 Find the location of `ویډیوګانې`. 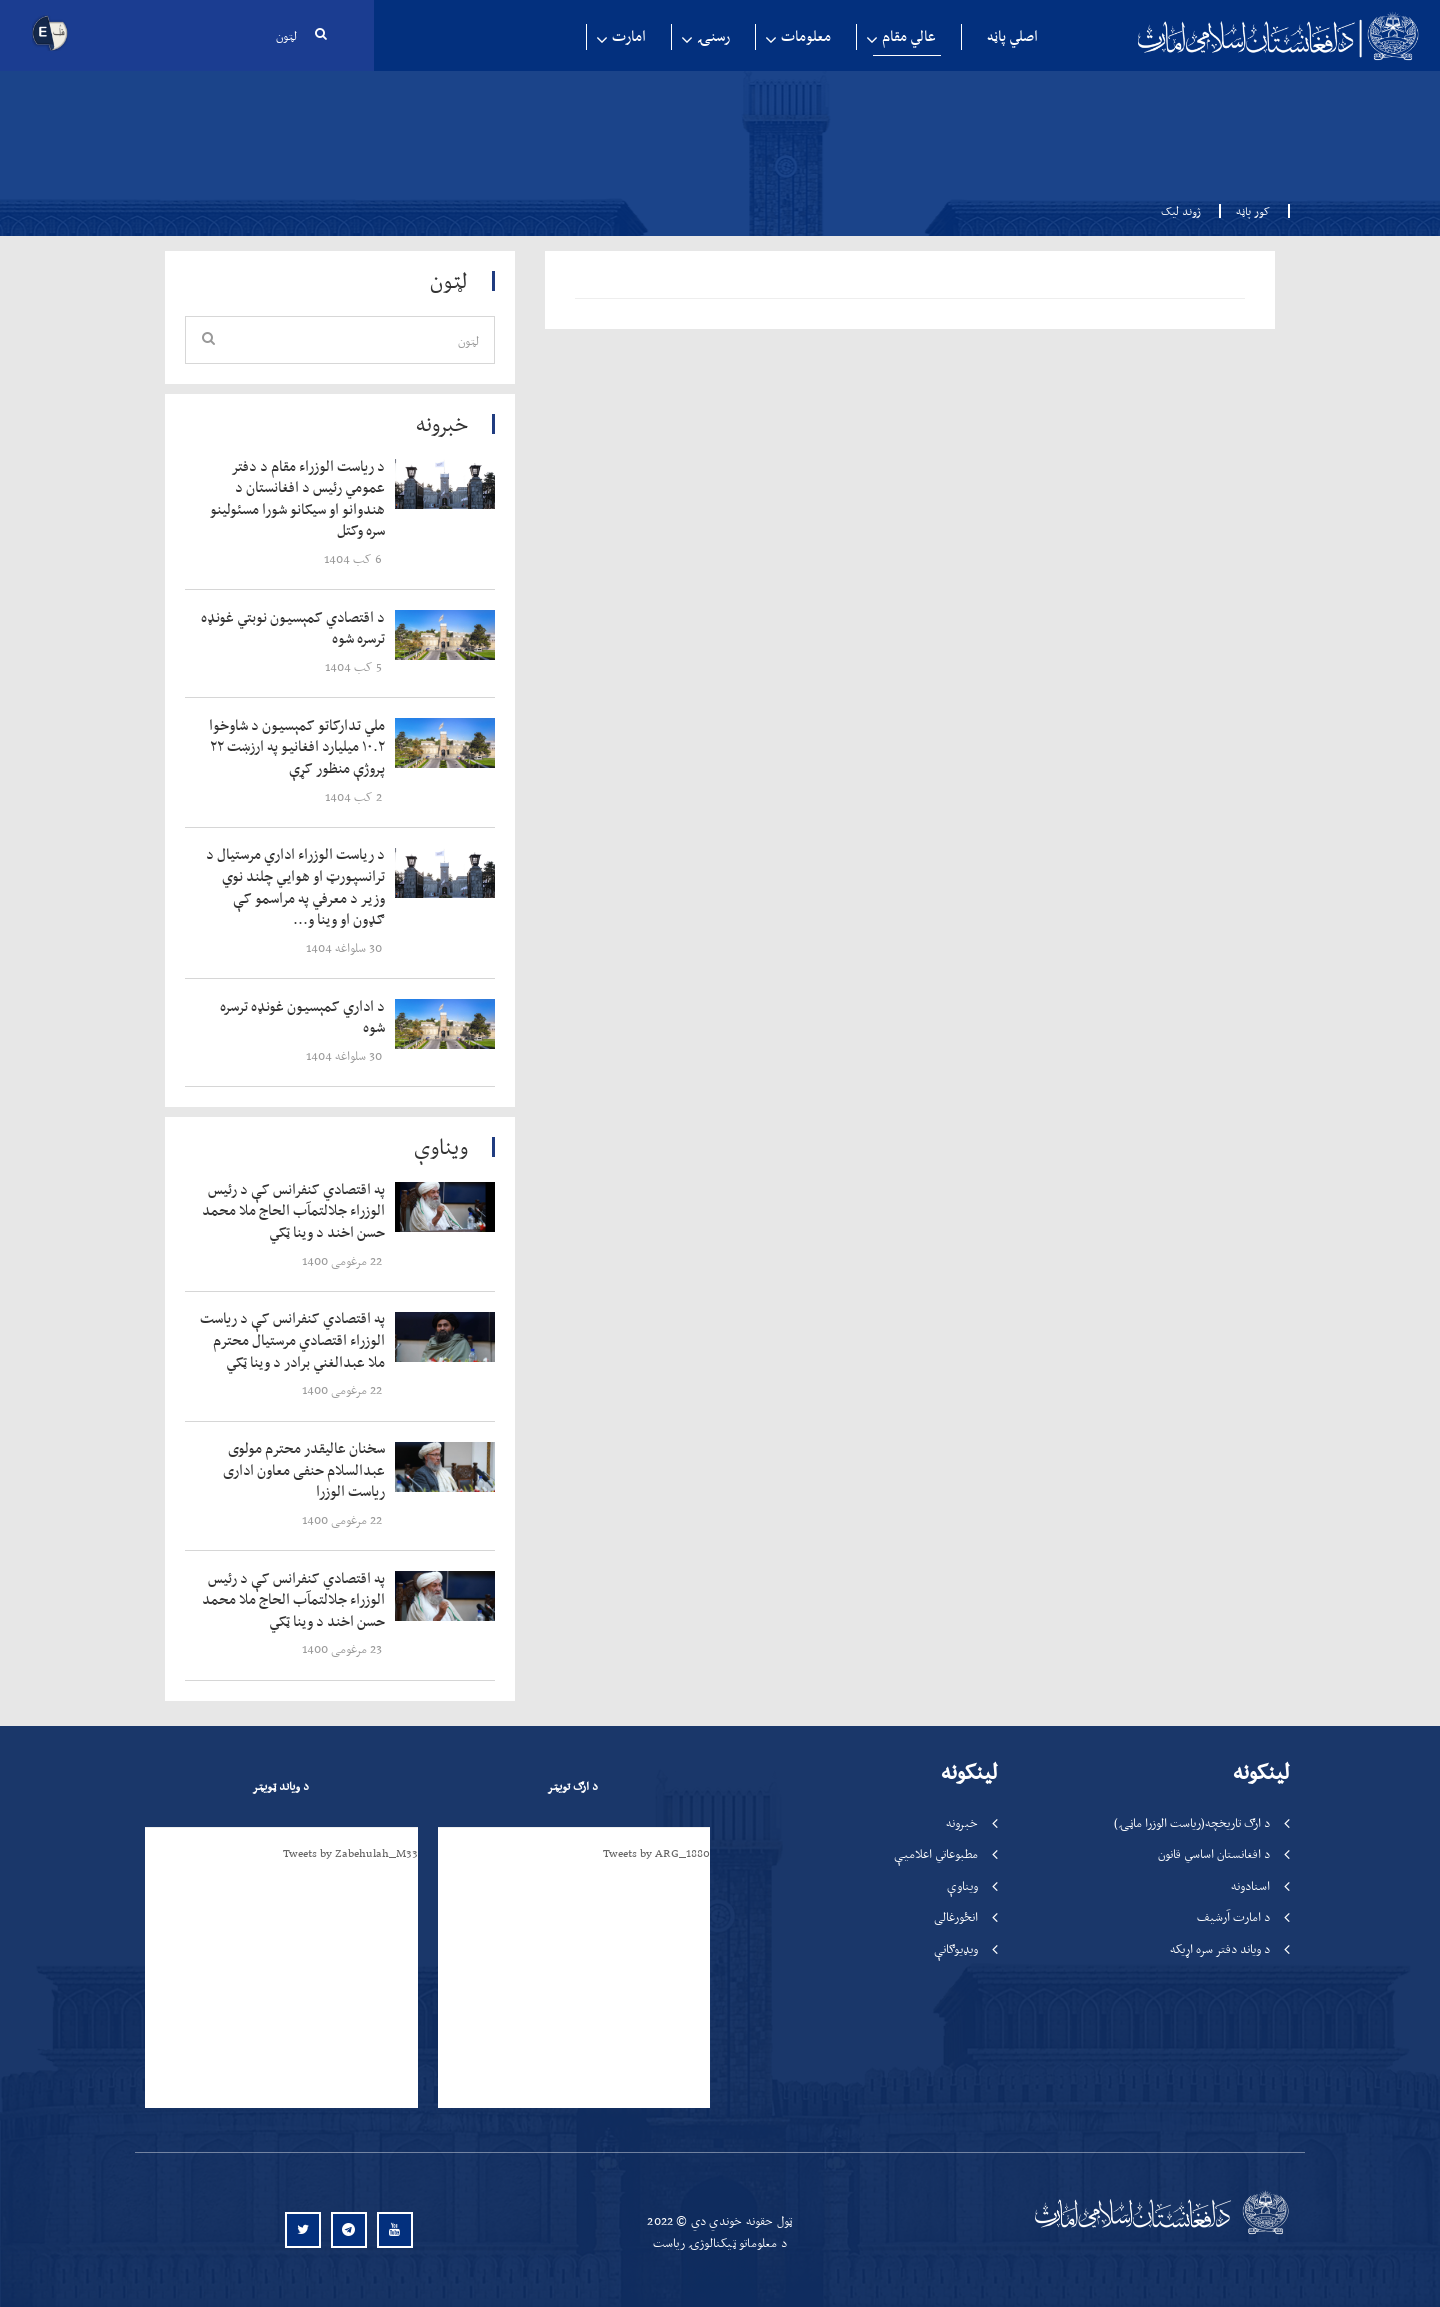

ویډیوګانې is located at coordinates (956, 1948).